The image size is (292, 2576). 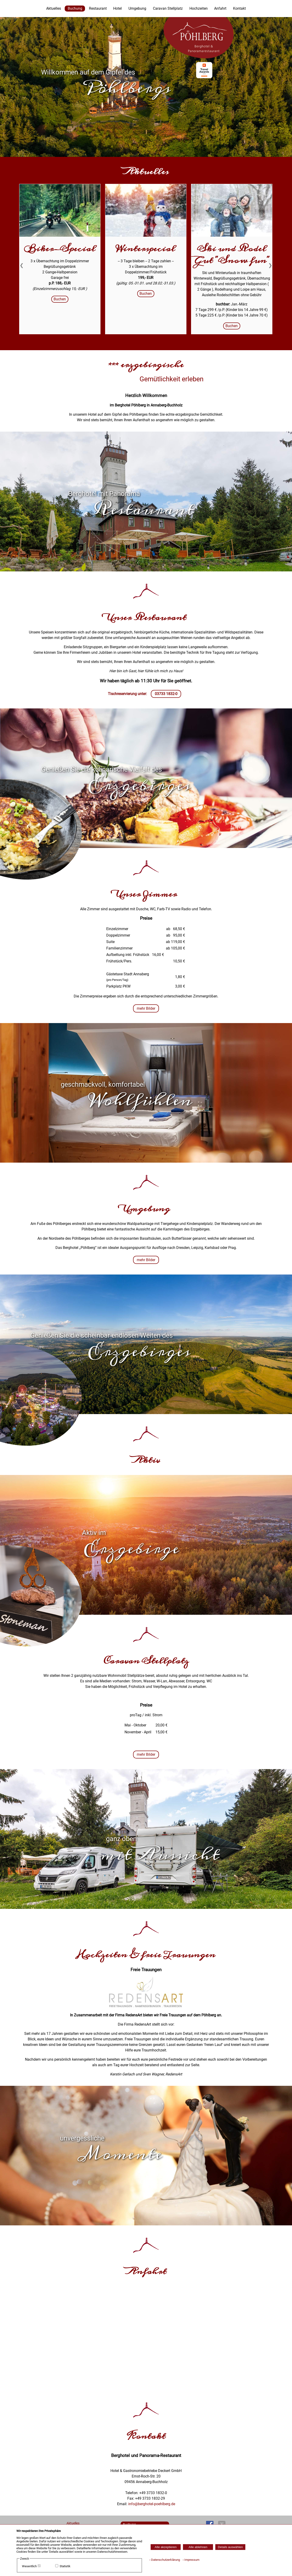 I want to click on Wesentlich, so click(x=29, y=2566).